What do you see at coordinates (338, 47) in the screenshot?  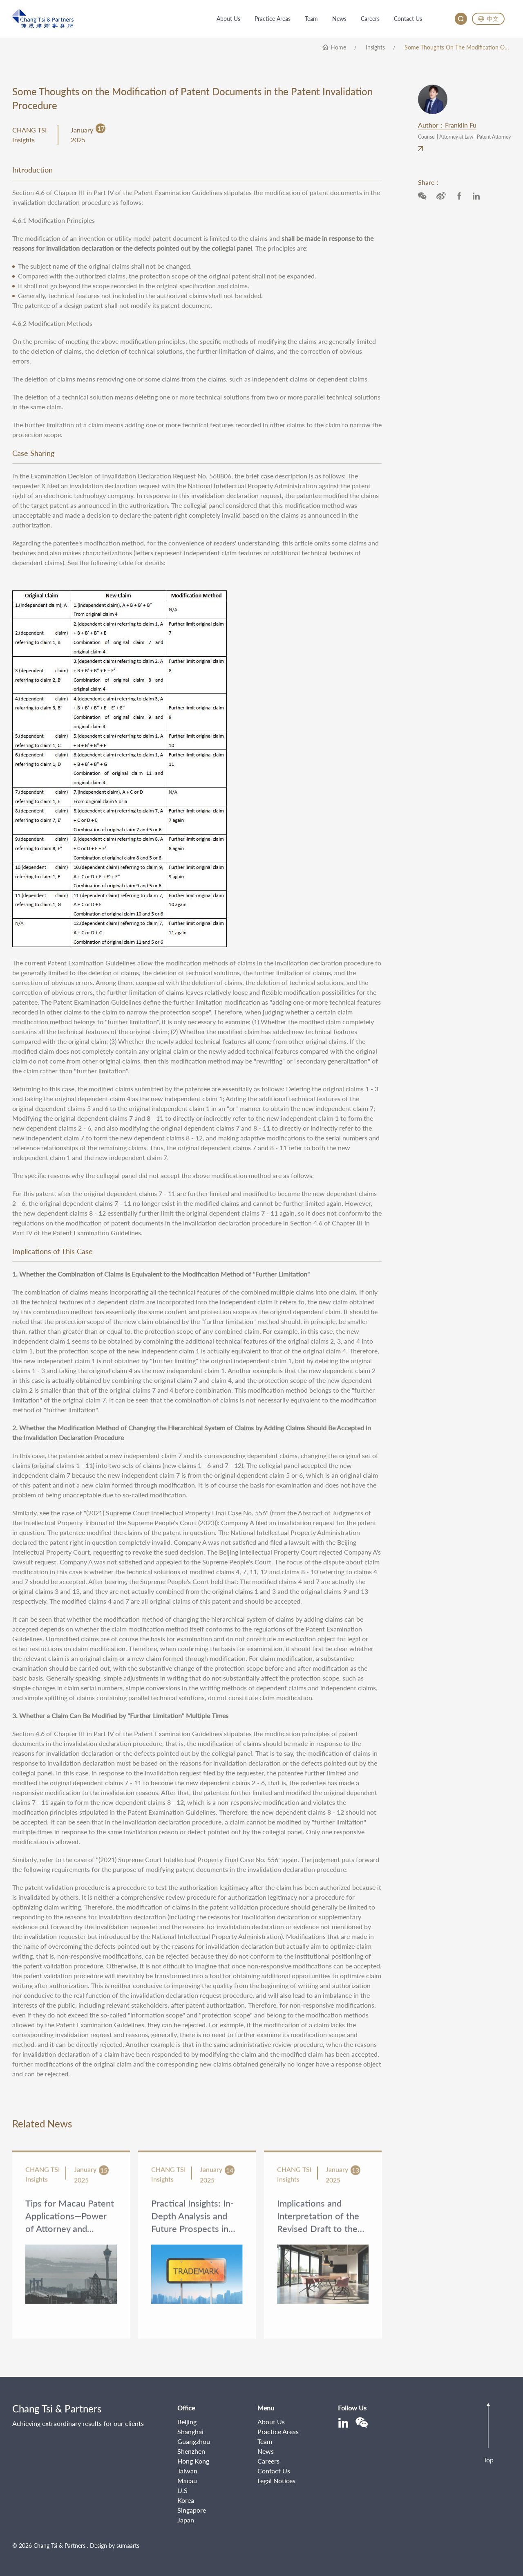 I see `home` at bounding box center [338, 47].